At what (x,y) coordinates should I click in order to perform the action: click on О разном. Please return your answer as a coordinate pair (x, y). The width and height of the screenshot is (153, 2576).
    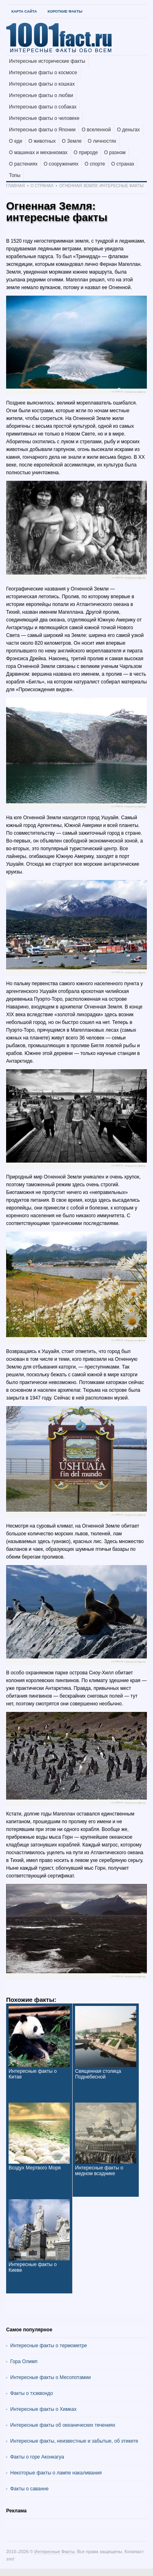
    Looking at the image, I should click on (115, 152).